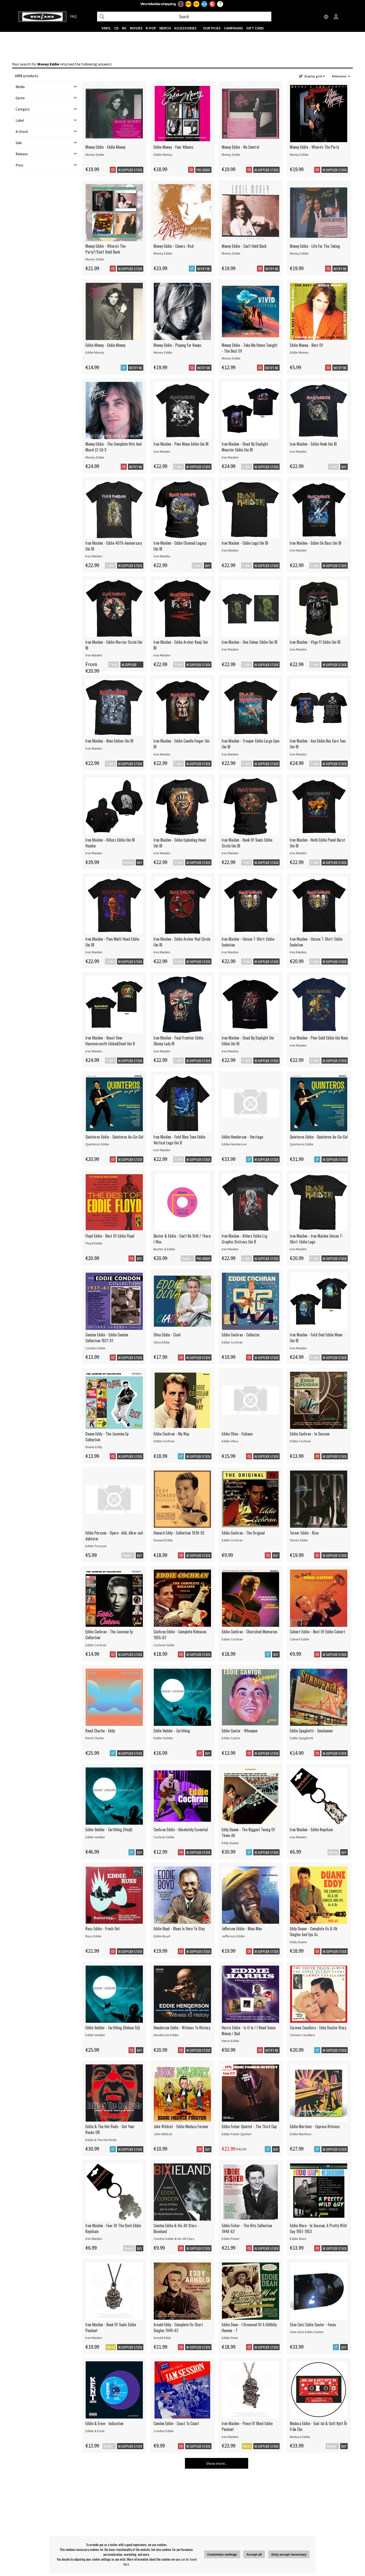  What do you see at coordinates (162, 655) in the screenshot?
I see `Iron Maiden [Iron Maiden - Eddie Archer Kanji Uni Bl]` at bounding box center [162, 655].